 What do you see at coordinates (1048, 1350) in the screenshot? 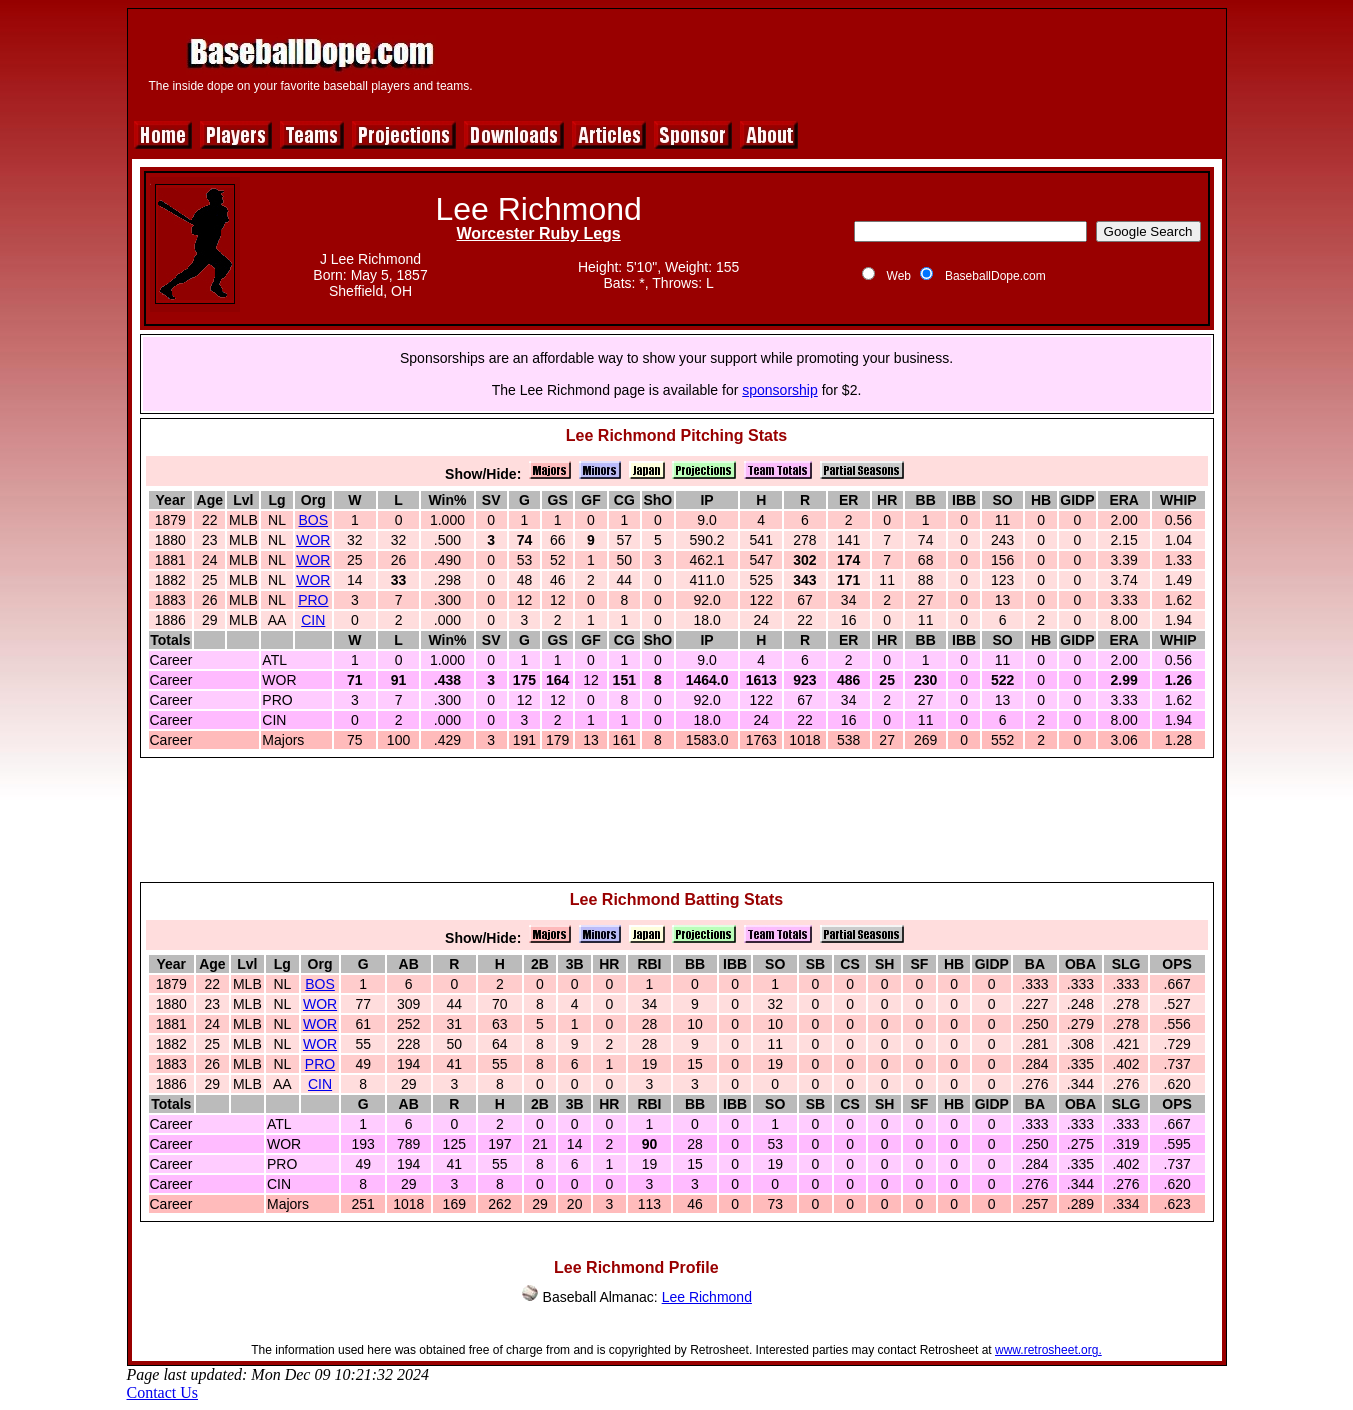
I see `www.retrosheet.org.` at bounding box center [1048, 1350].